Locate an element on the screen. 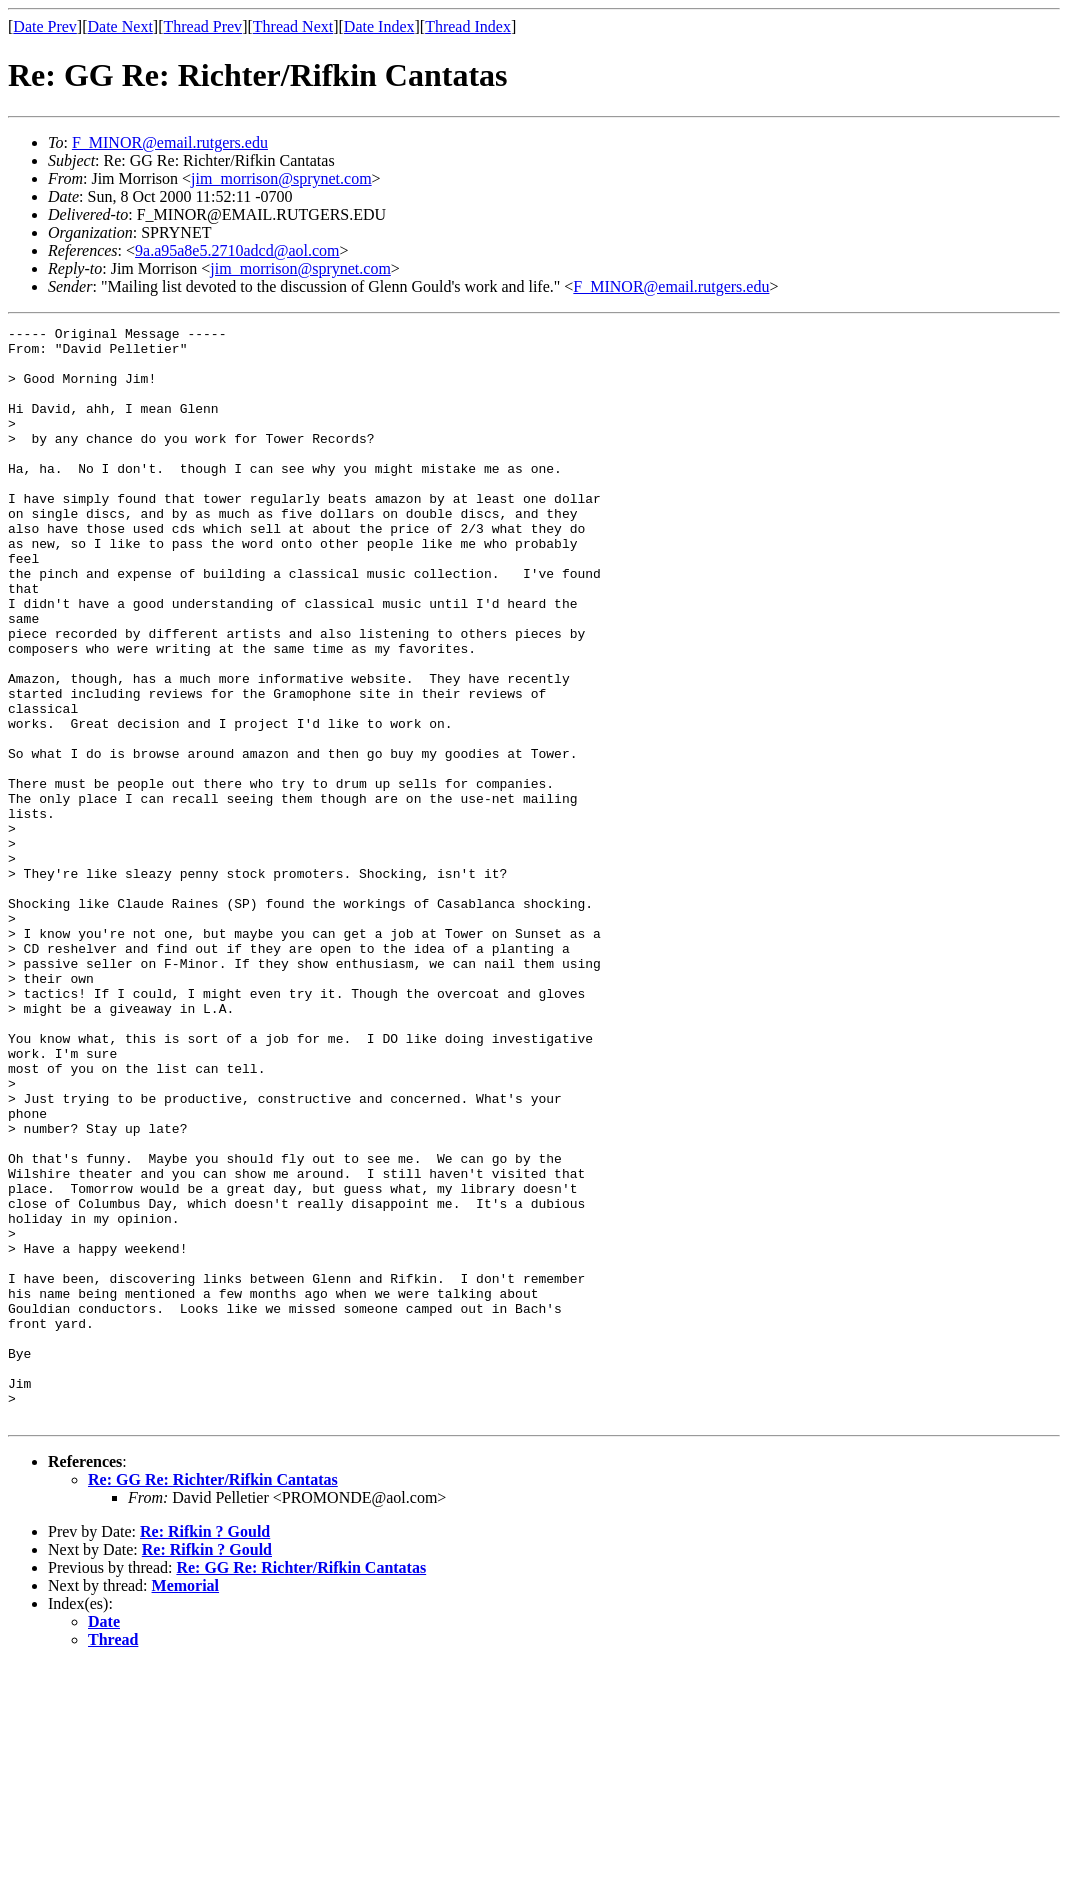 The height and width of the screenshot is (1884, 1068). Date Prev is located at coordinates (45, 26).